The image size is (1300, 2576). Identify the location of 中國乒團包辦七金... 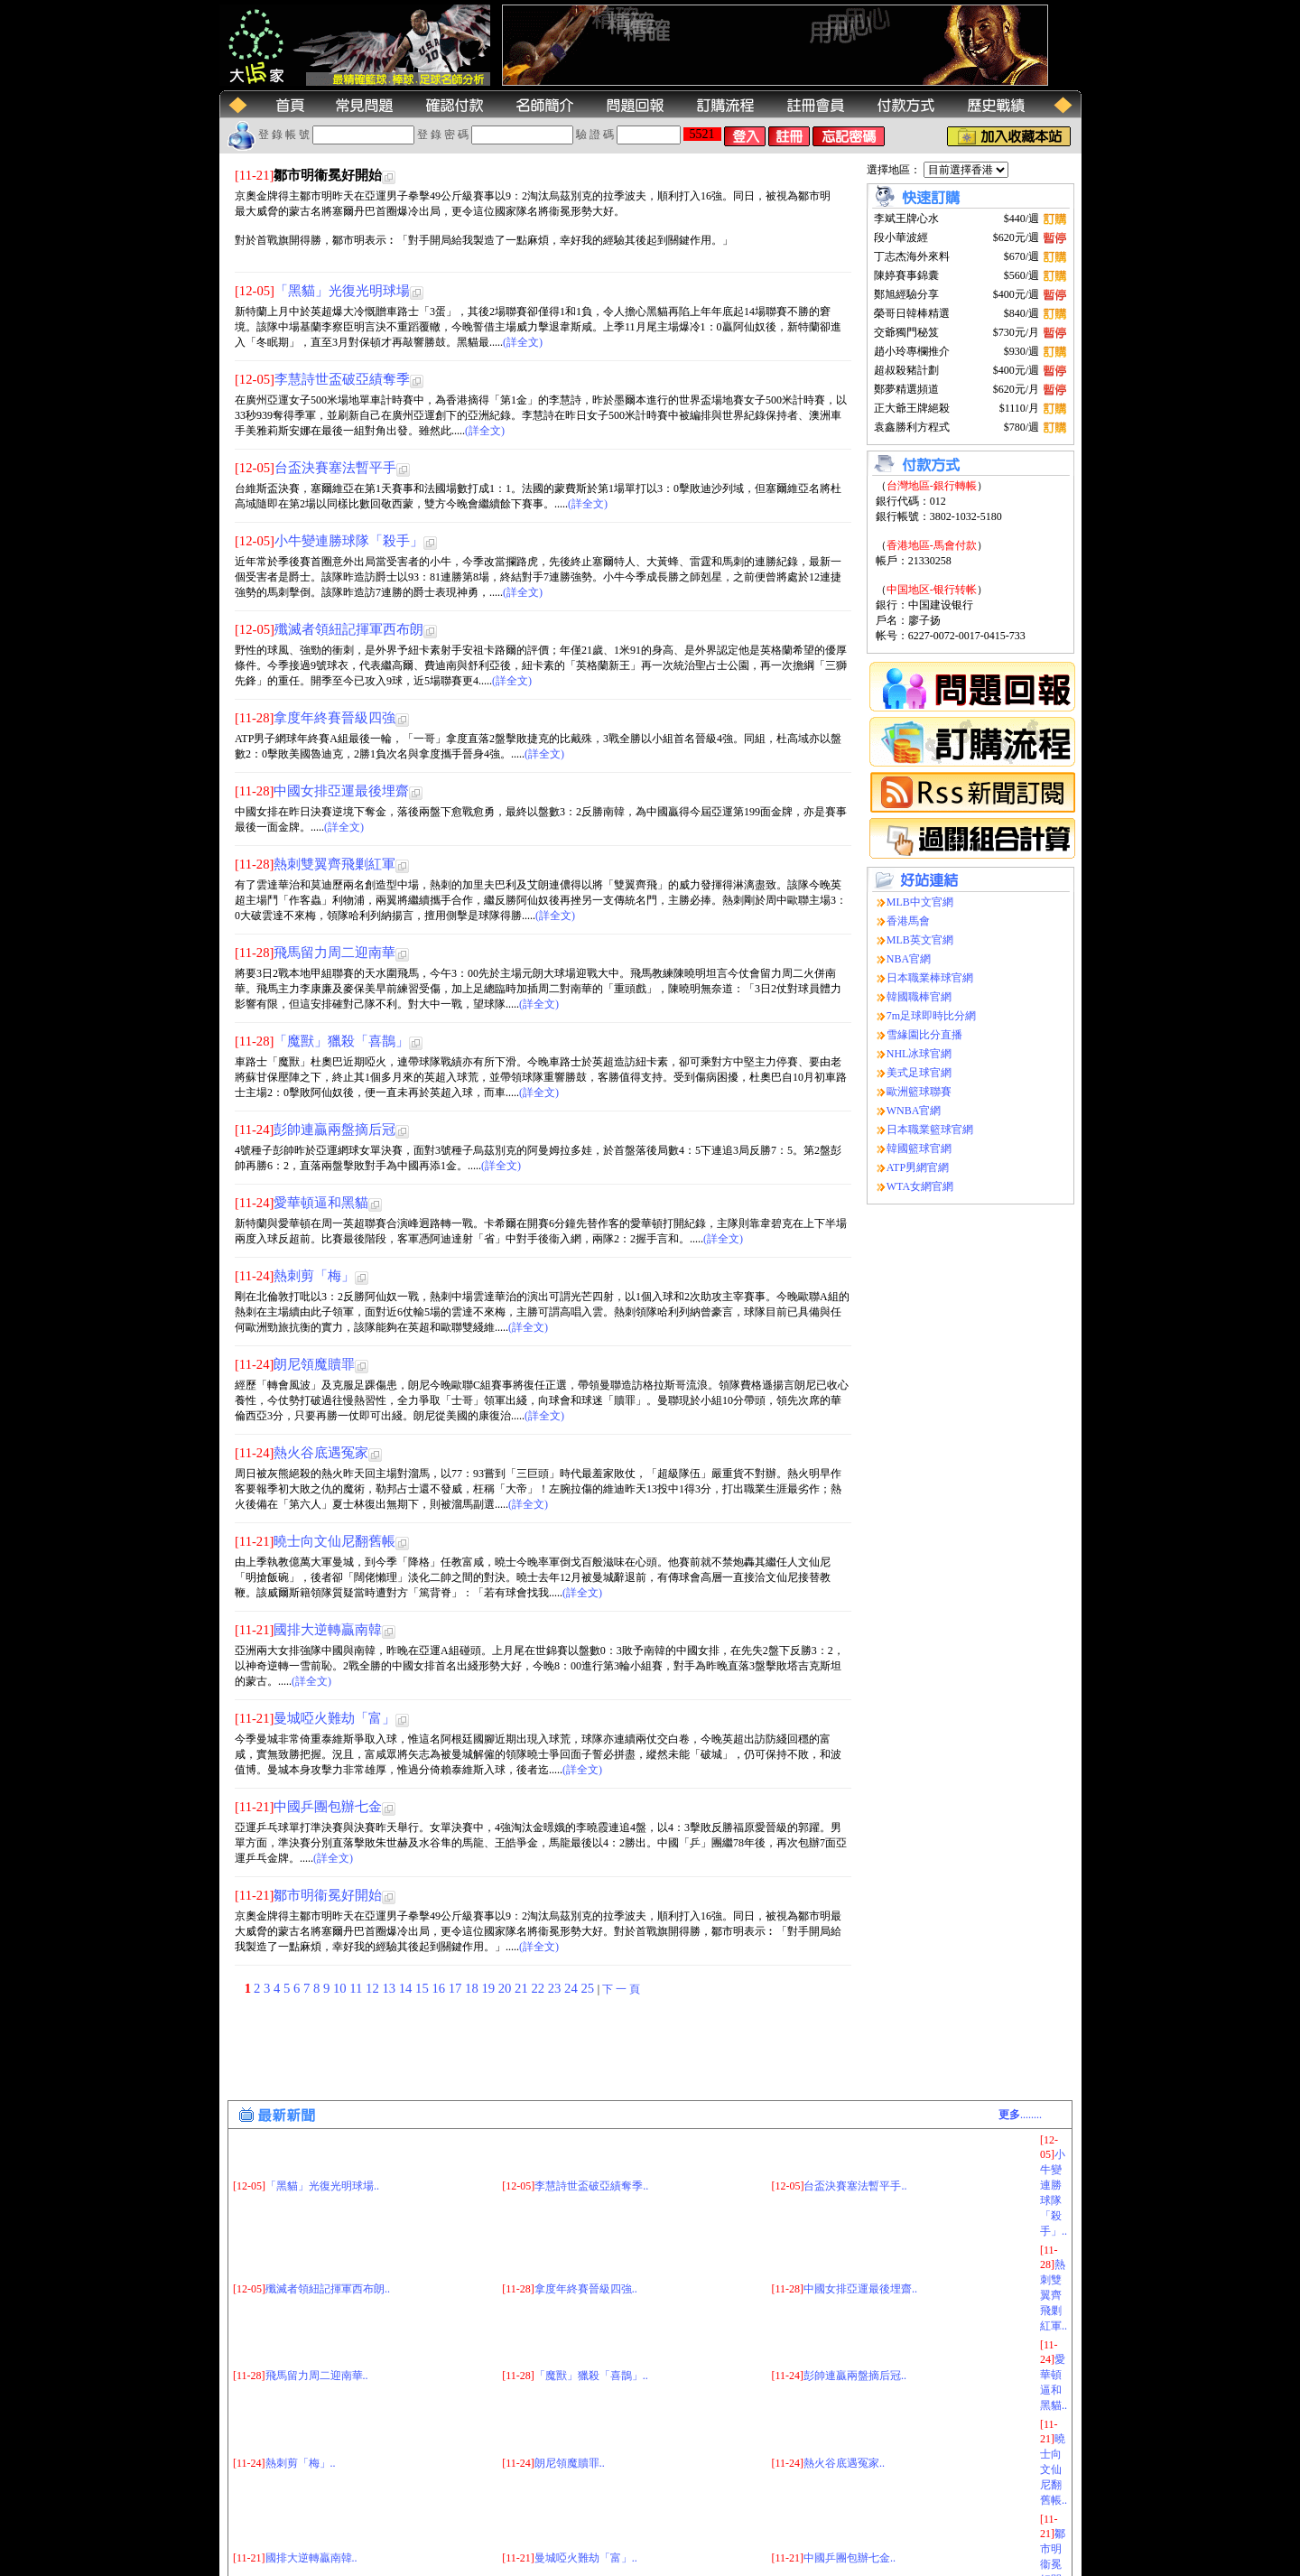
(849, 2467).